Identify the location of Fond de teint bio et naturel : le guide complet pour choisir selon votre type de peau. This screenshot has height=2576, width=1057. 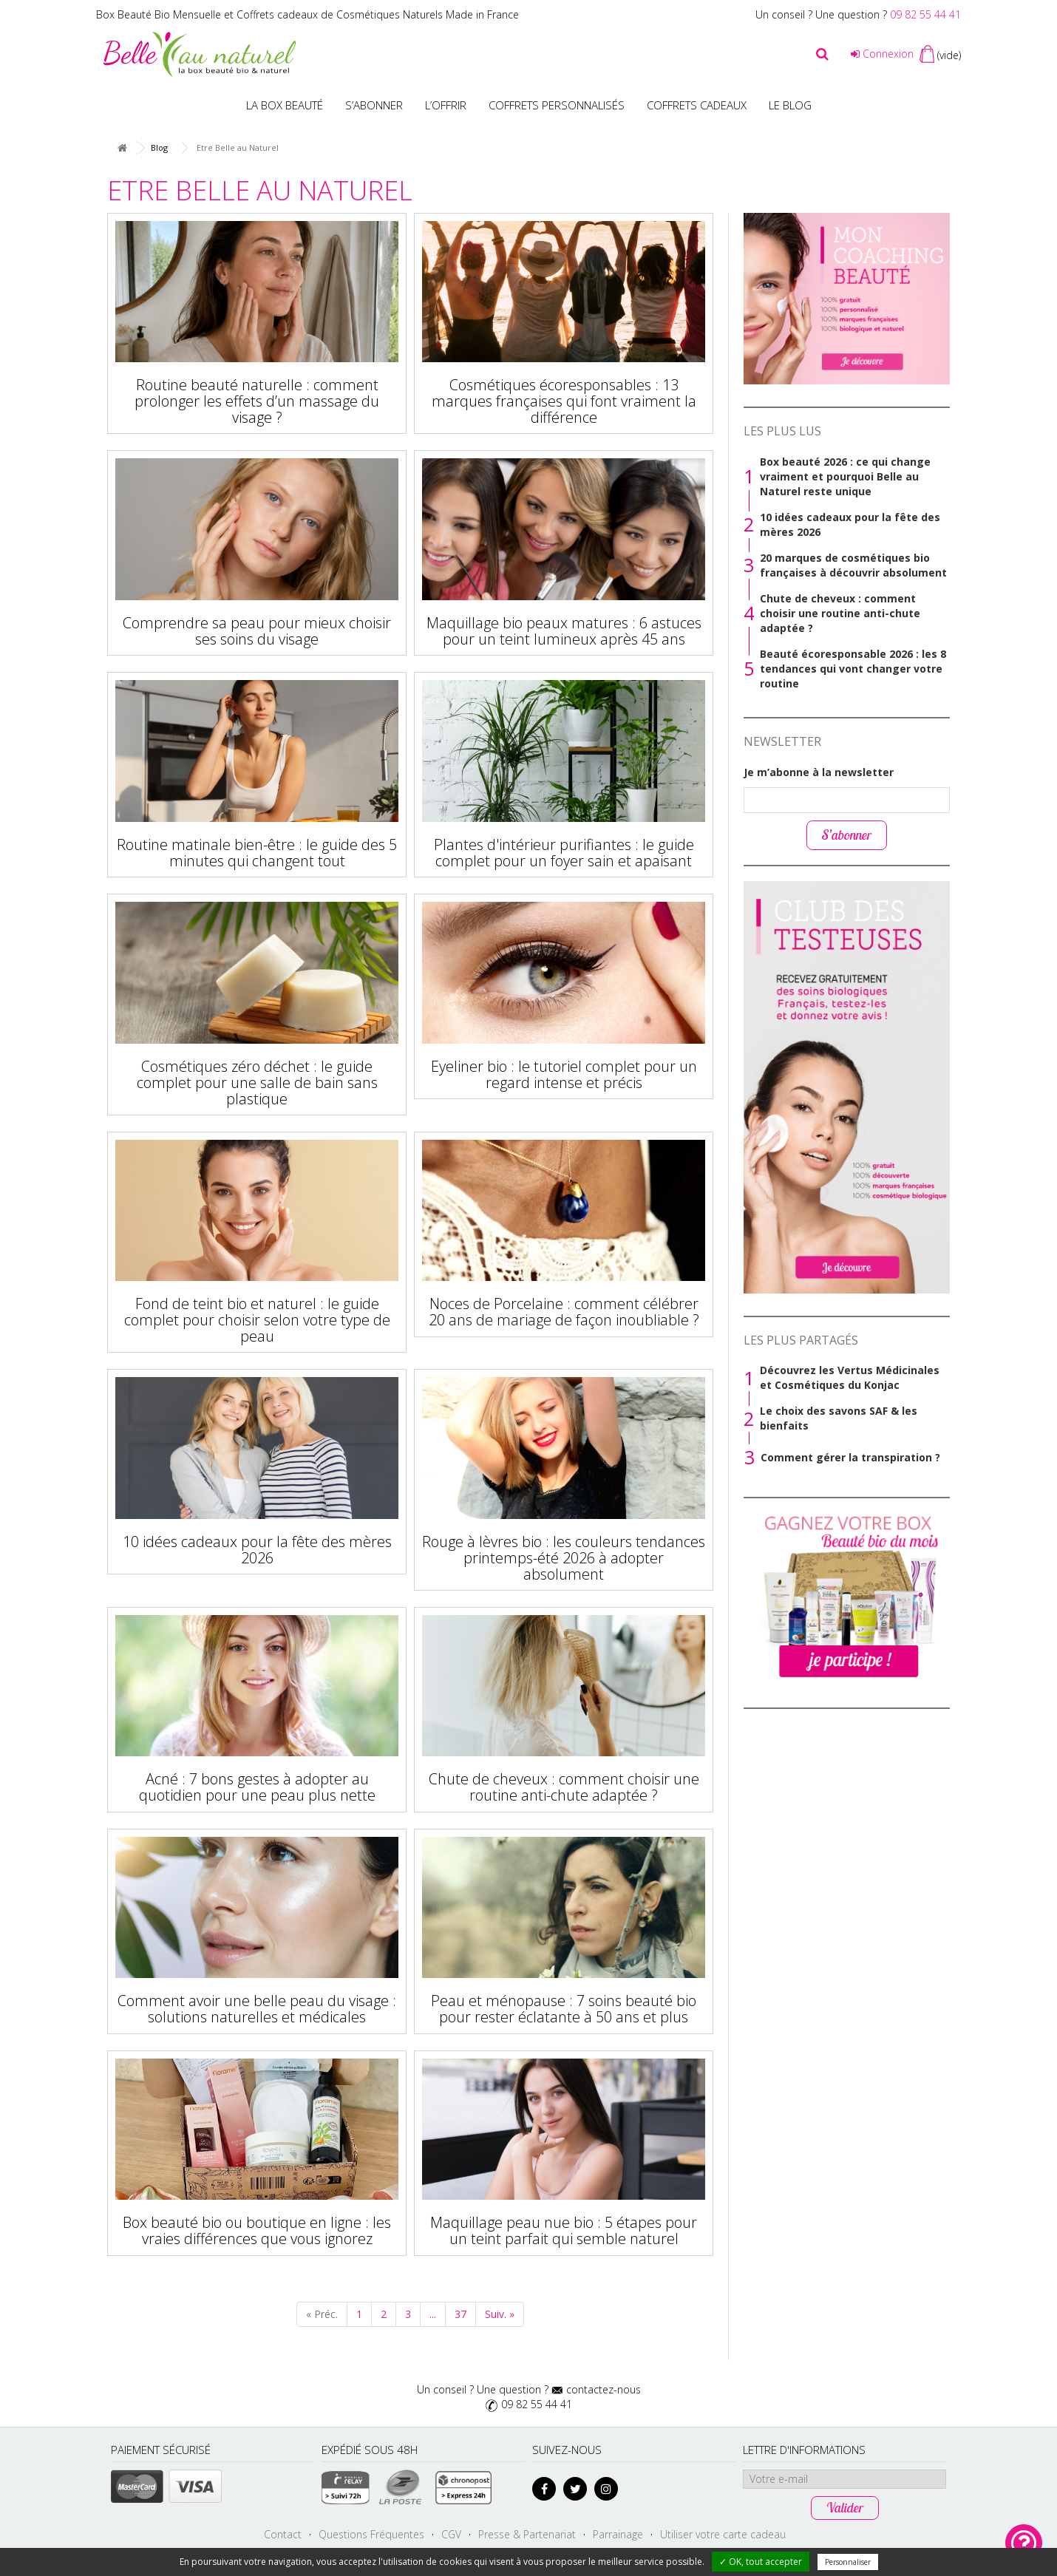
(257, 1320).